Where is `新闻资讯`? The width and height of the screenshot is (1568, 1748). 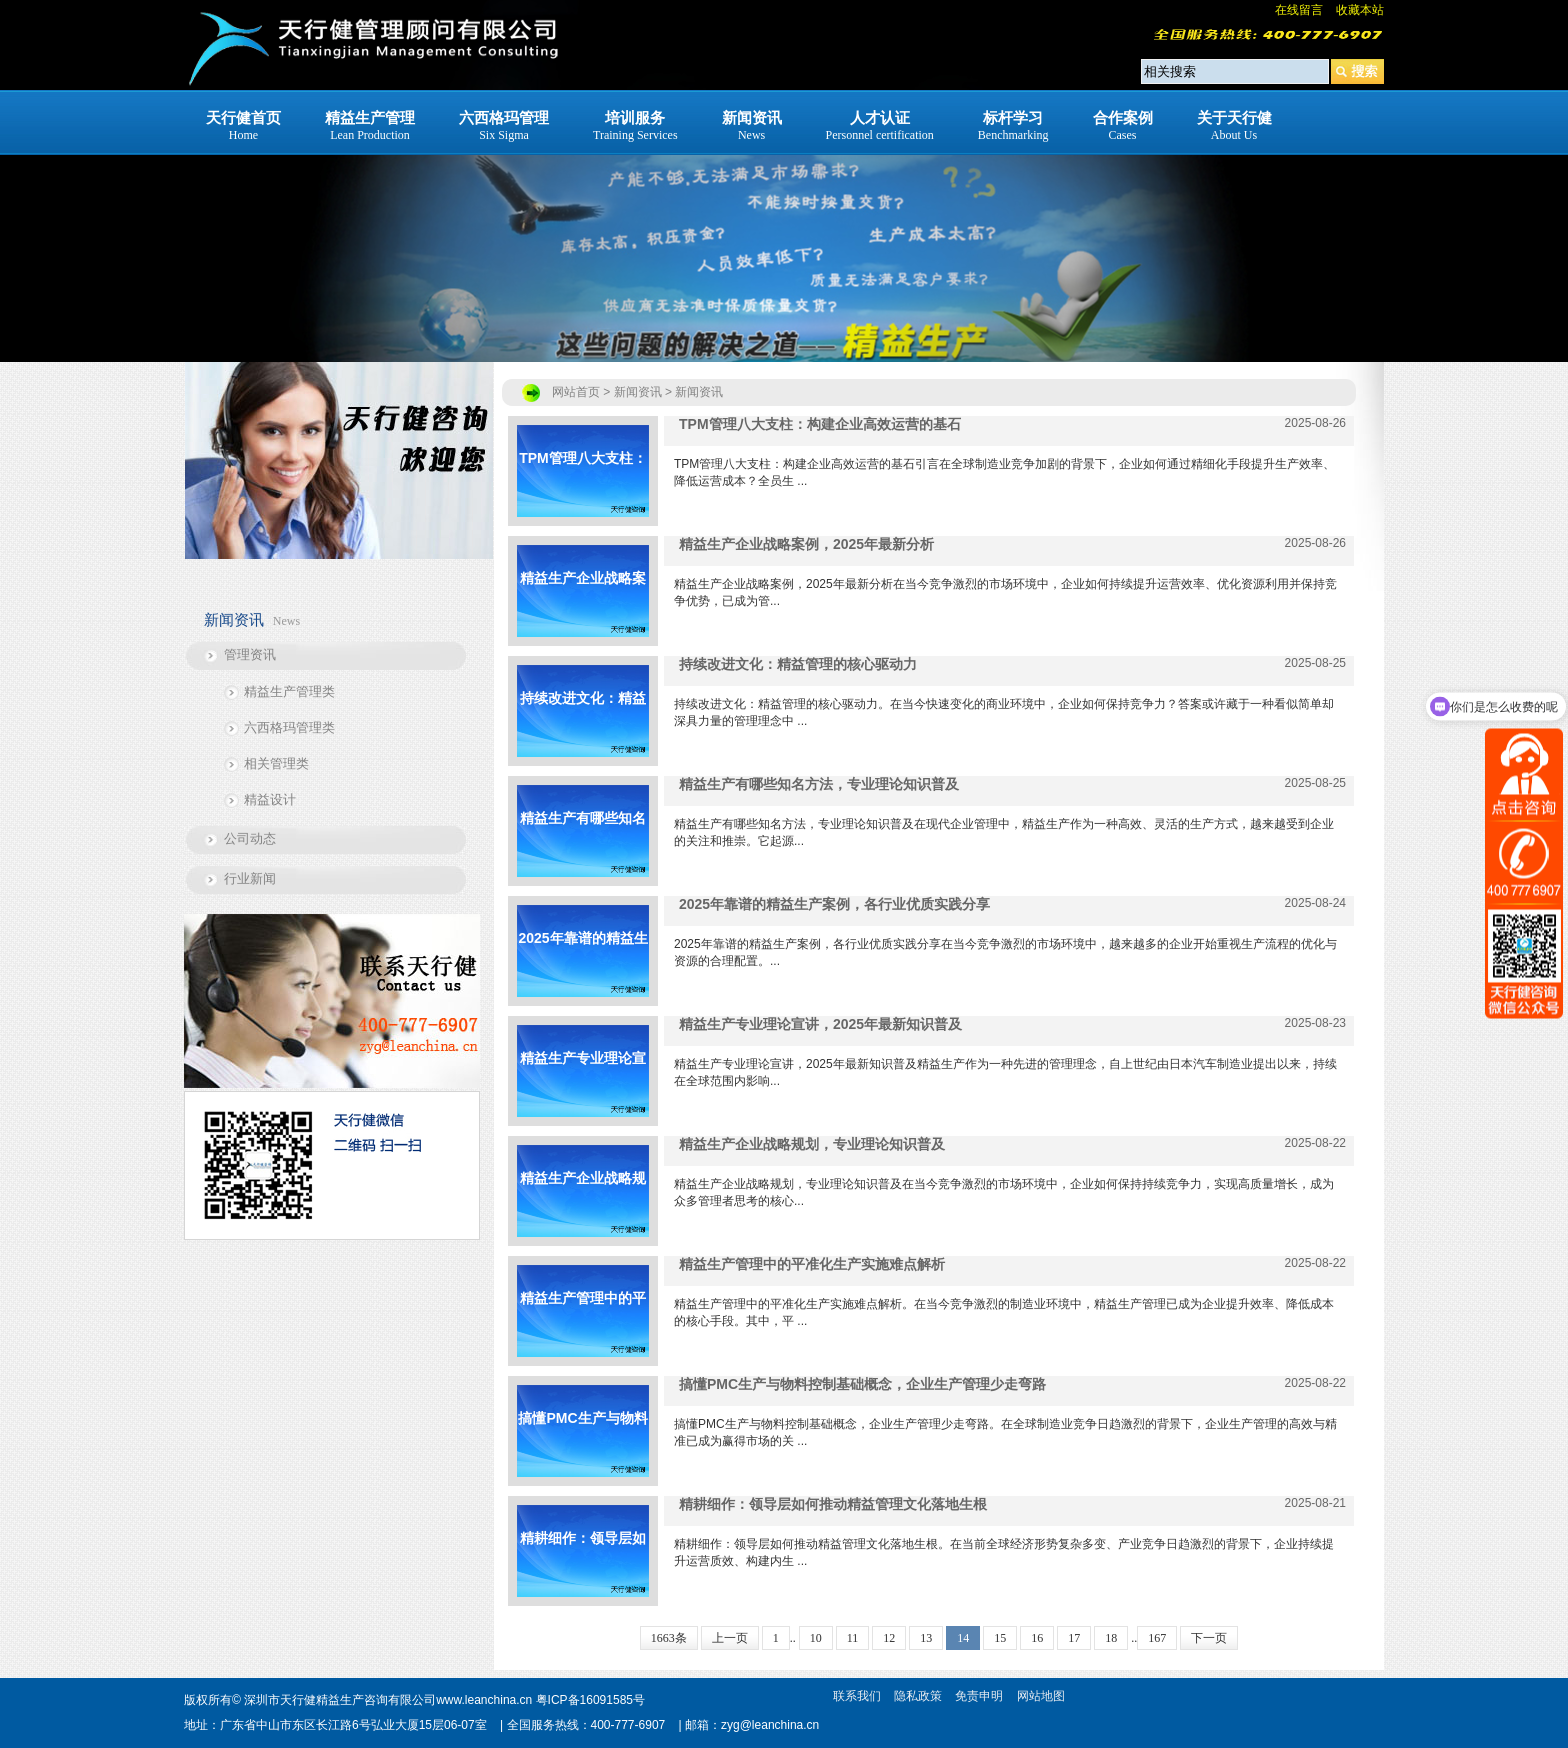
新闻资讯 is located at coordinates (699, 392).